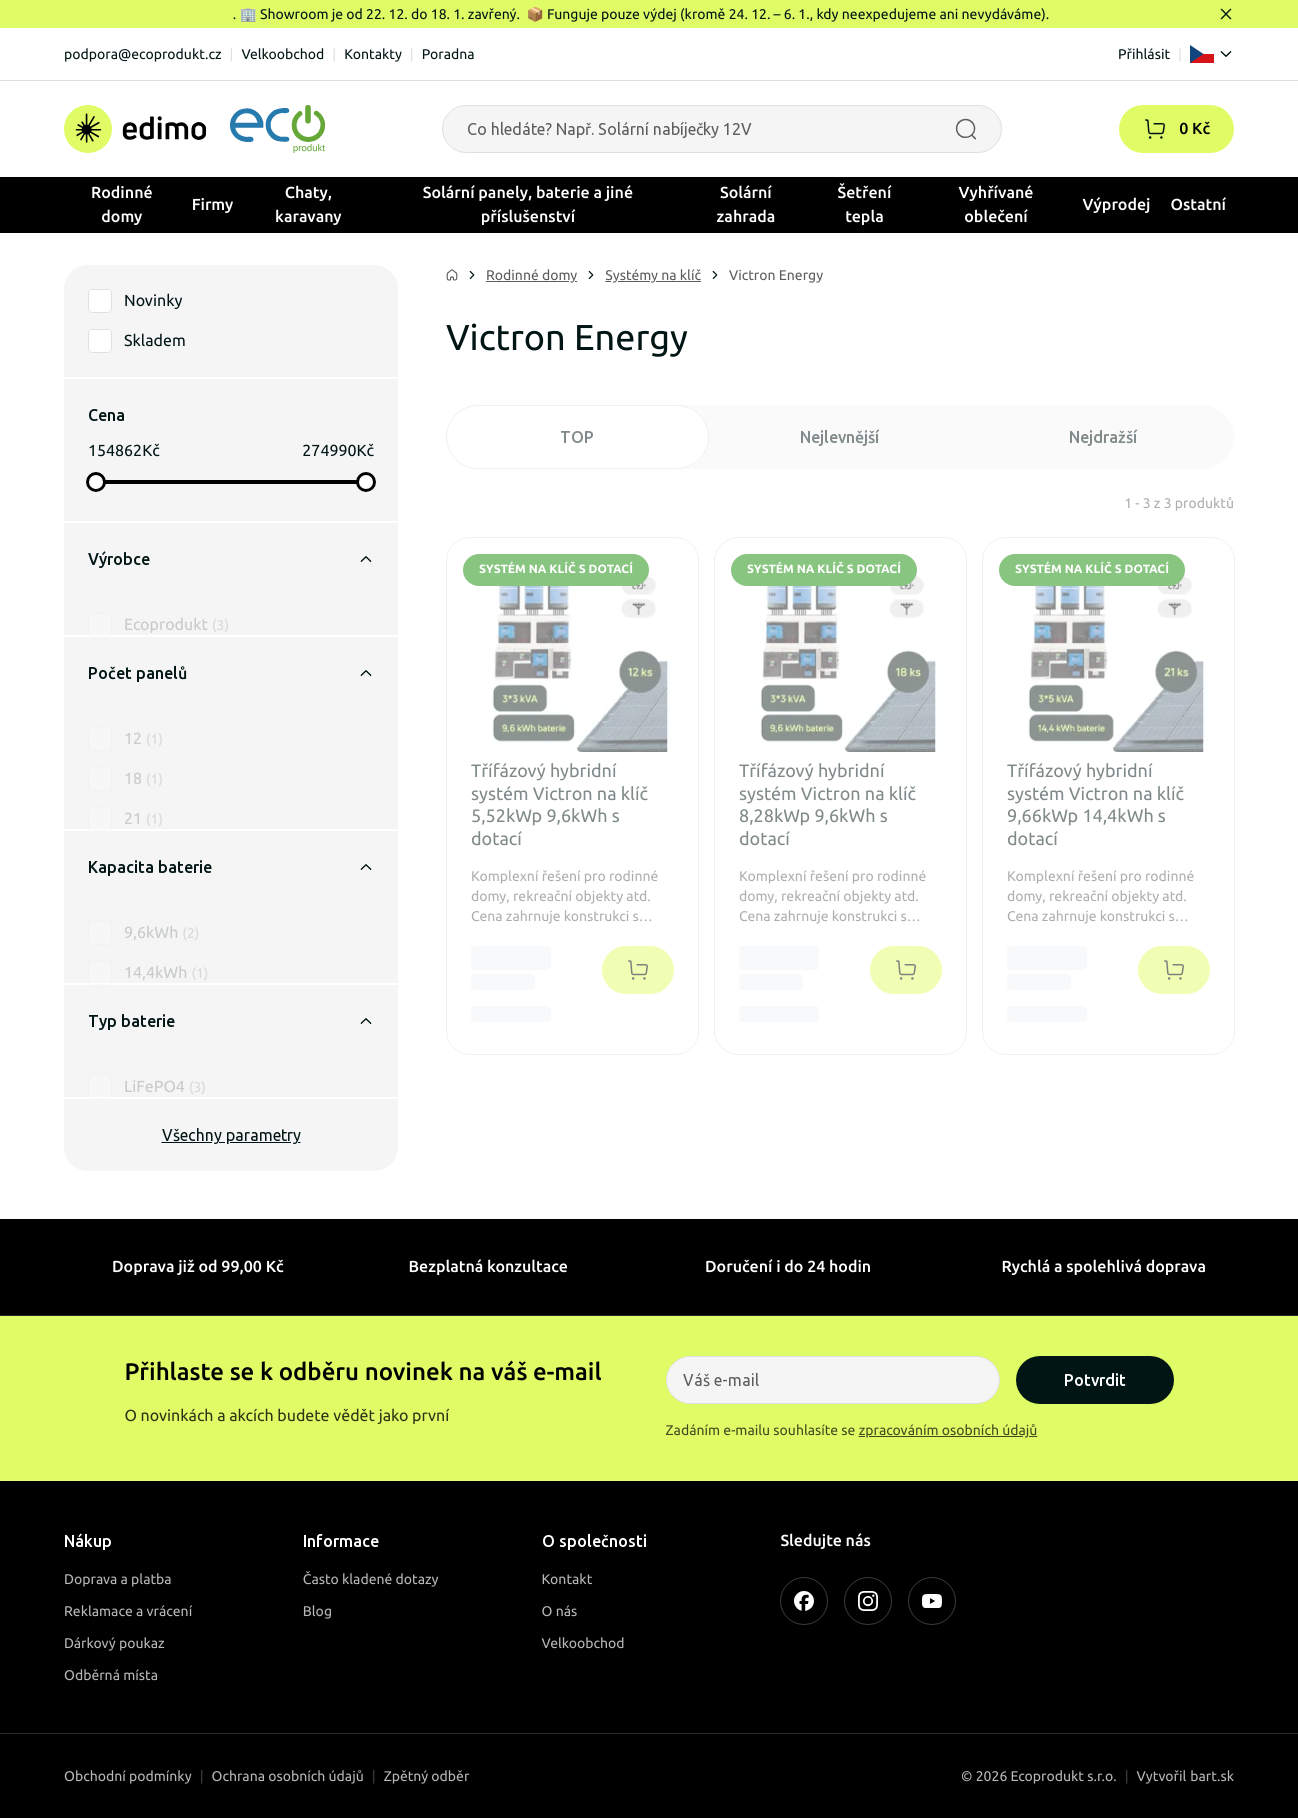  What do you see at coordinates (1095, 1380) in the screenshot?
I see `Potvrdit` at bounding box center [1095, 1380].